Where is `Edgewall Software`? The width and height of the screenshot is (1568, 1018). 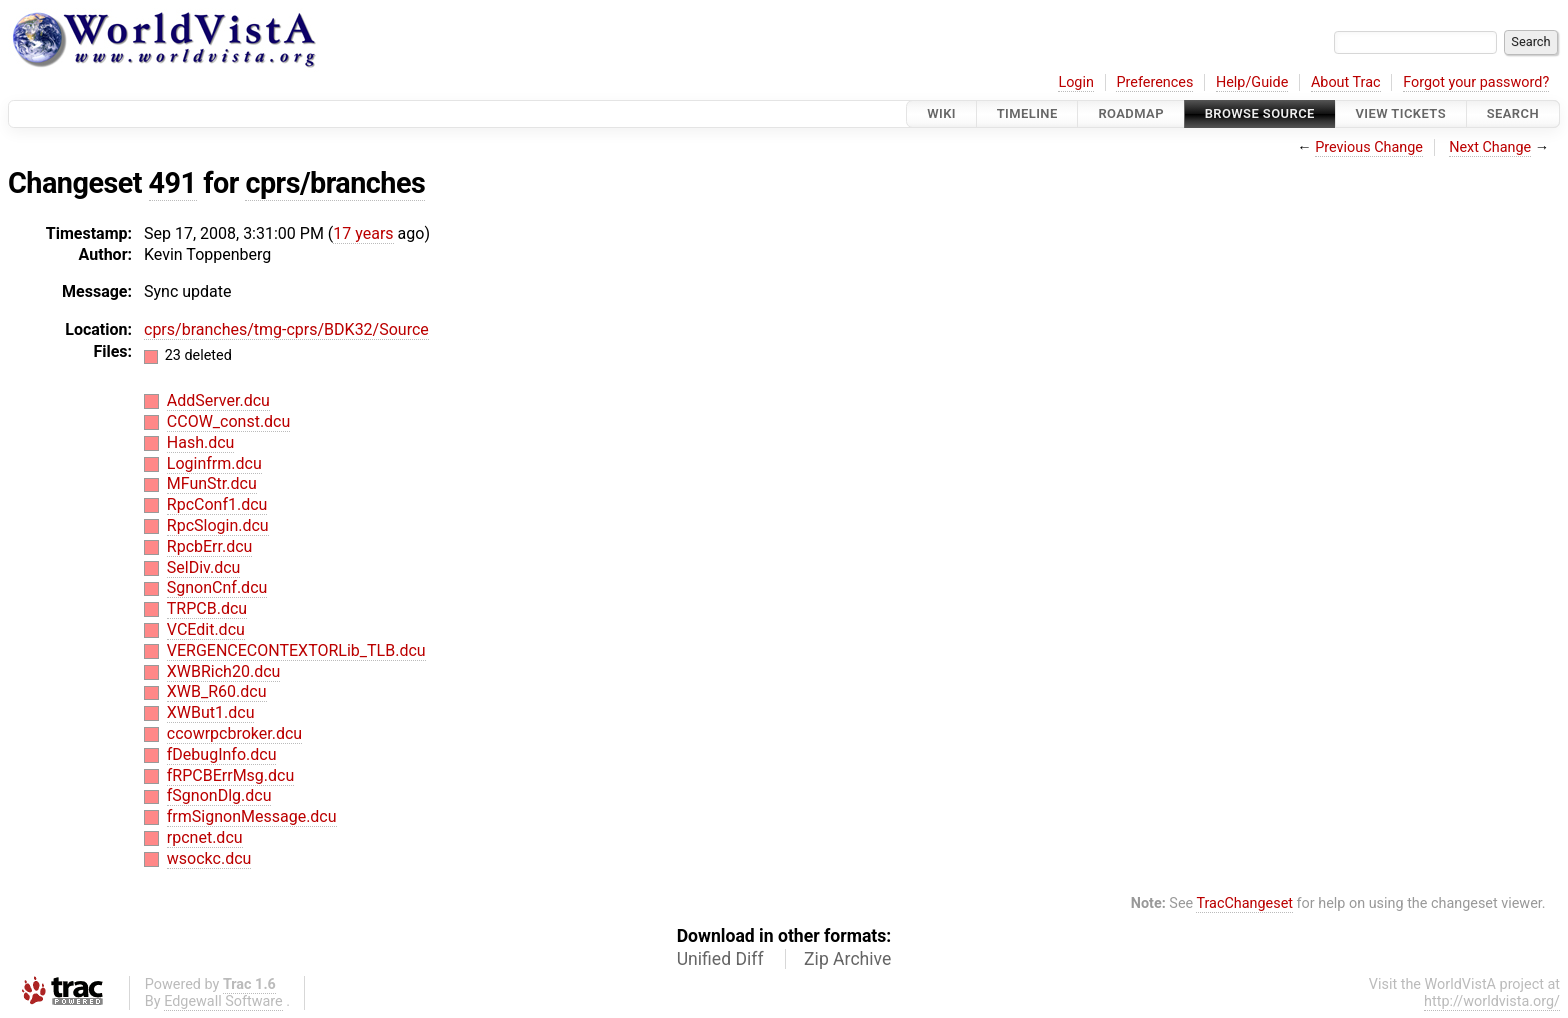
Edgewall Software is located at coordinates (223, 1001).